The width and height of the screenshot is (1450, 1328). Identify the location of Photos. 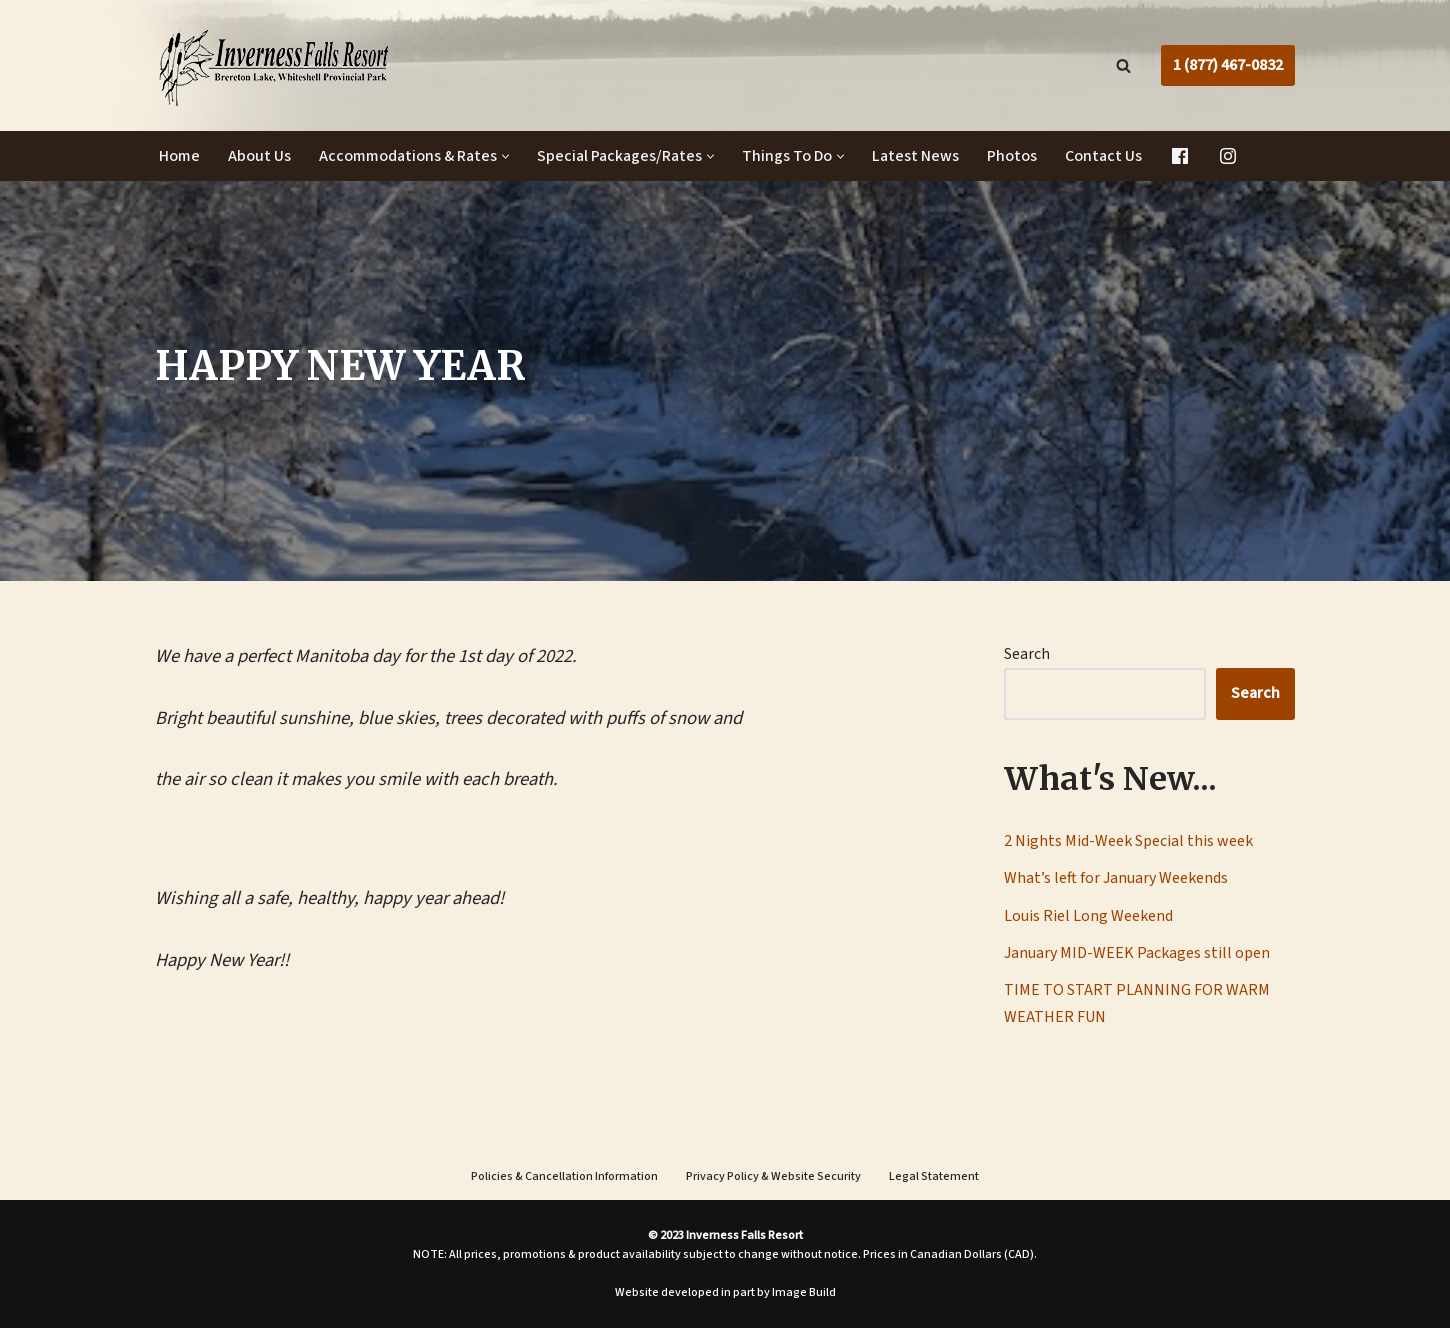
(1012, 156).